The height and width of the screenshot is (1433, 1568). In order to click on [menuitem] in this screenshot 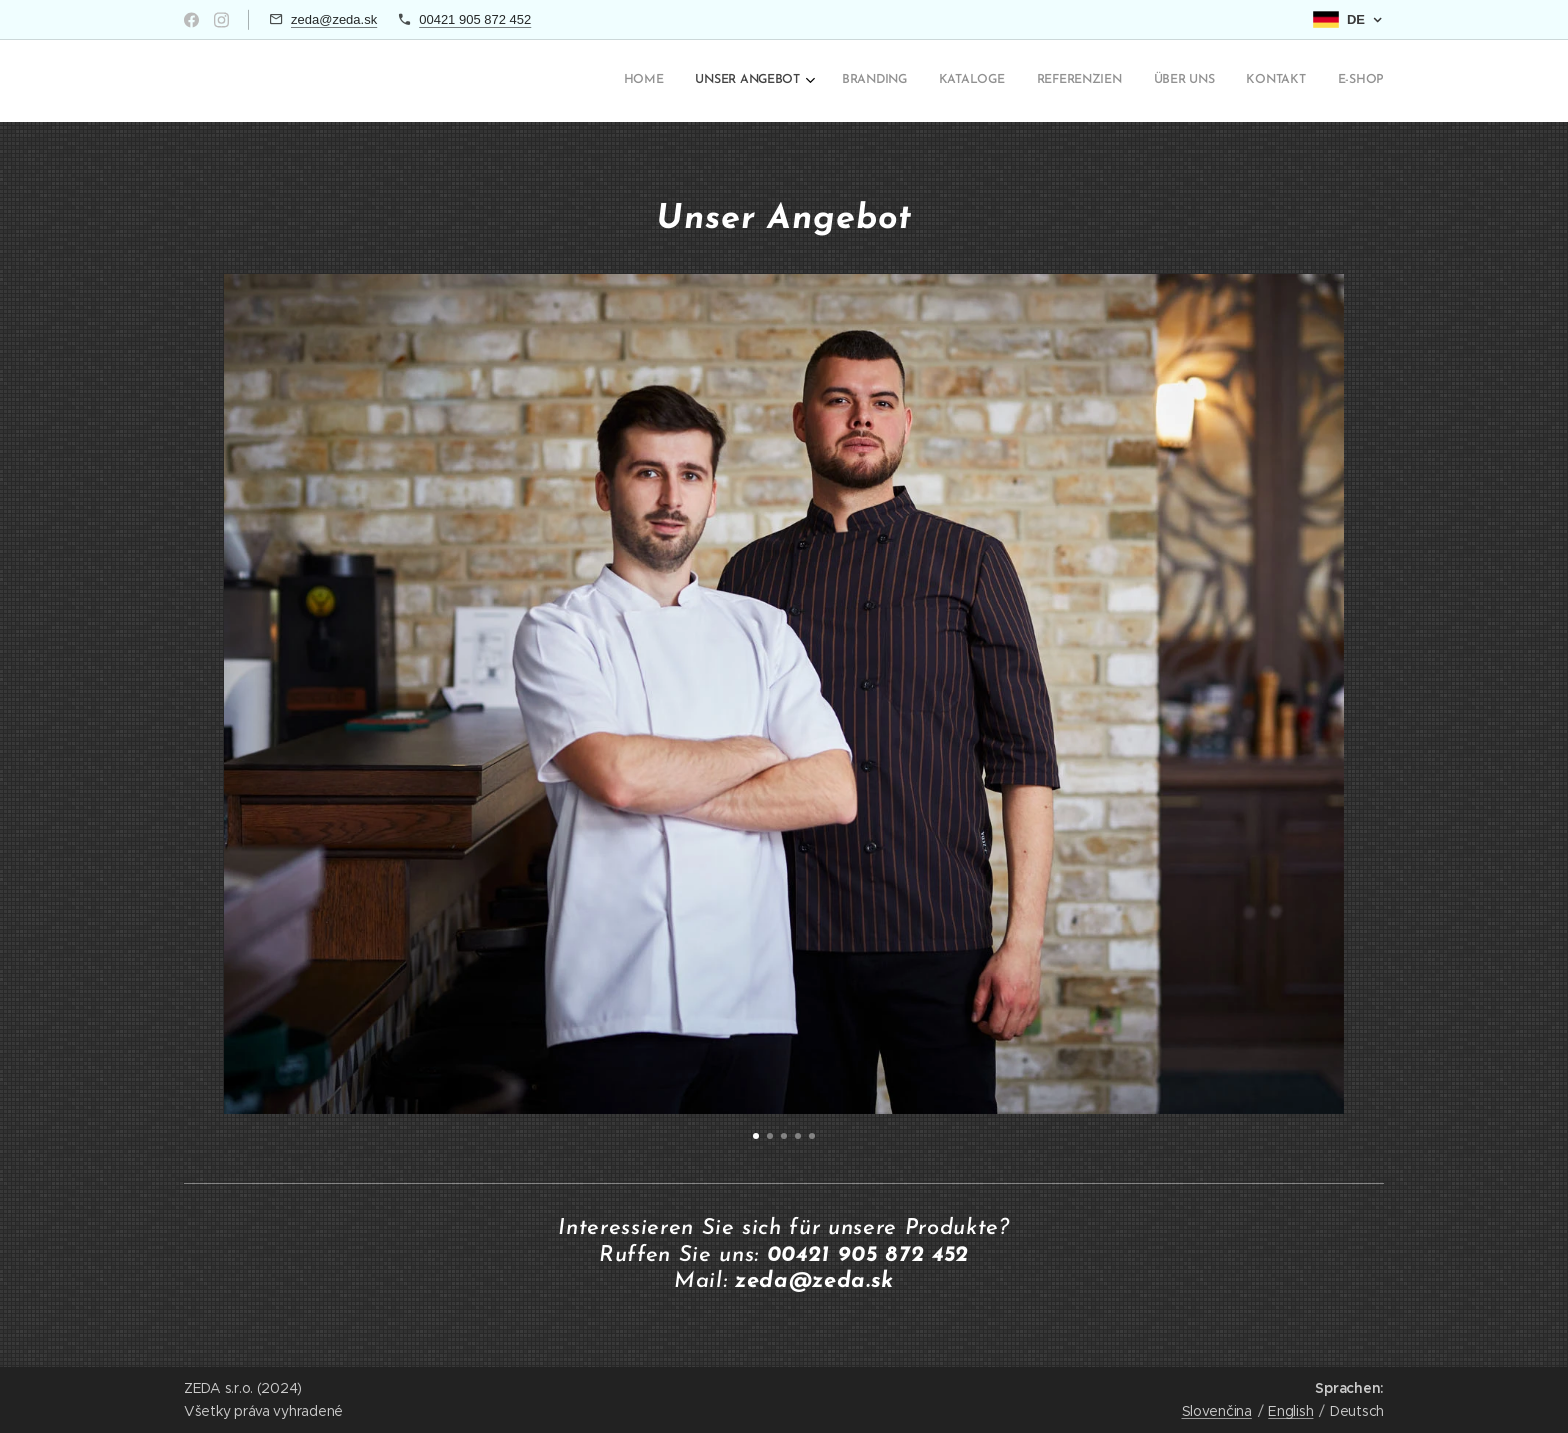, I will do `click(1155, 81)`.